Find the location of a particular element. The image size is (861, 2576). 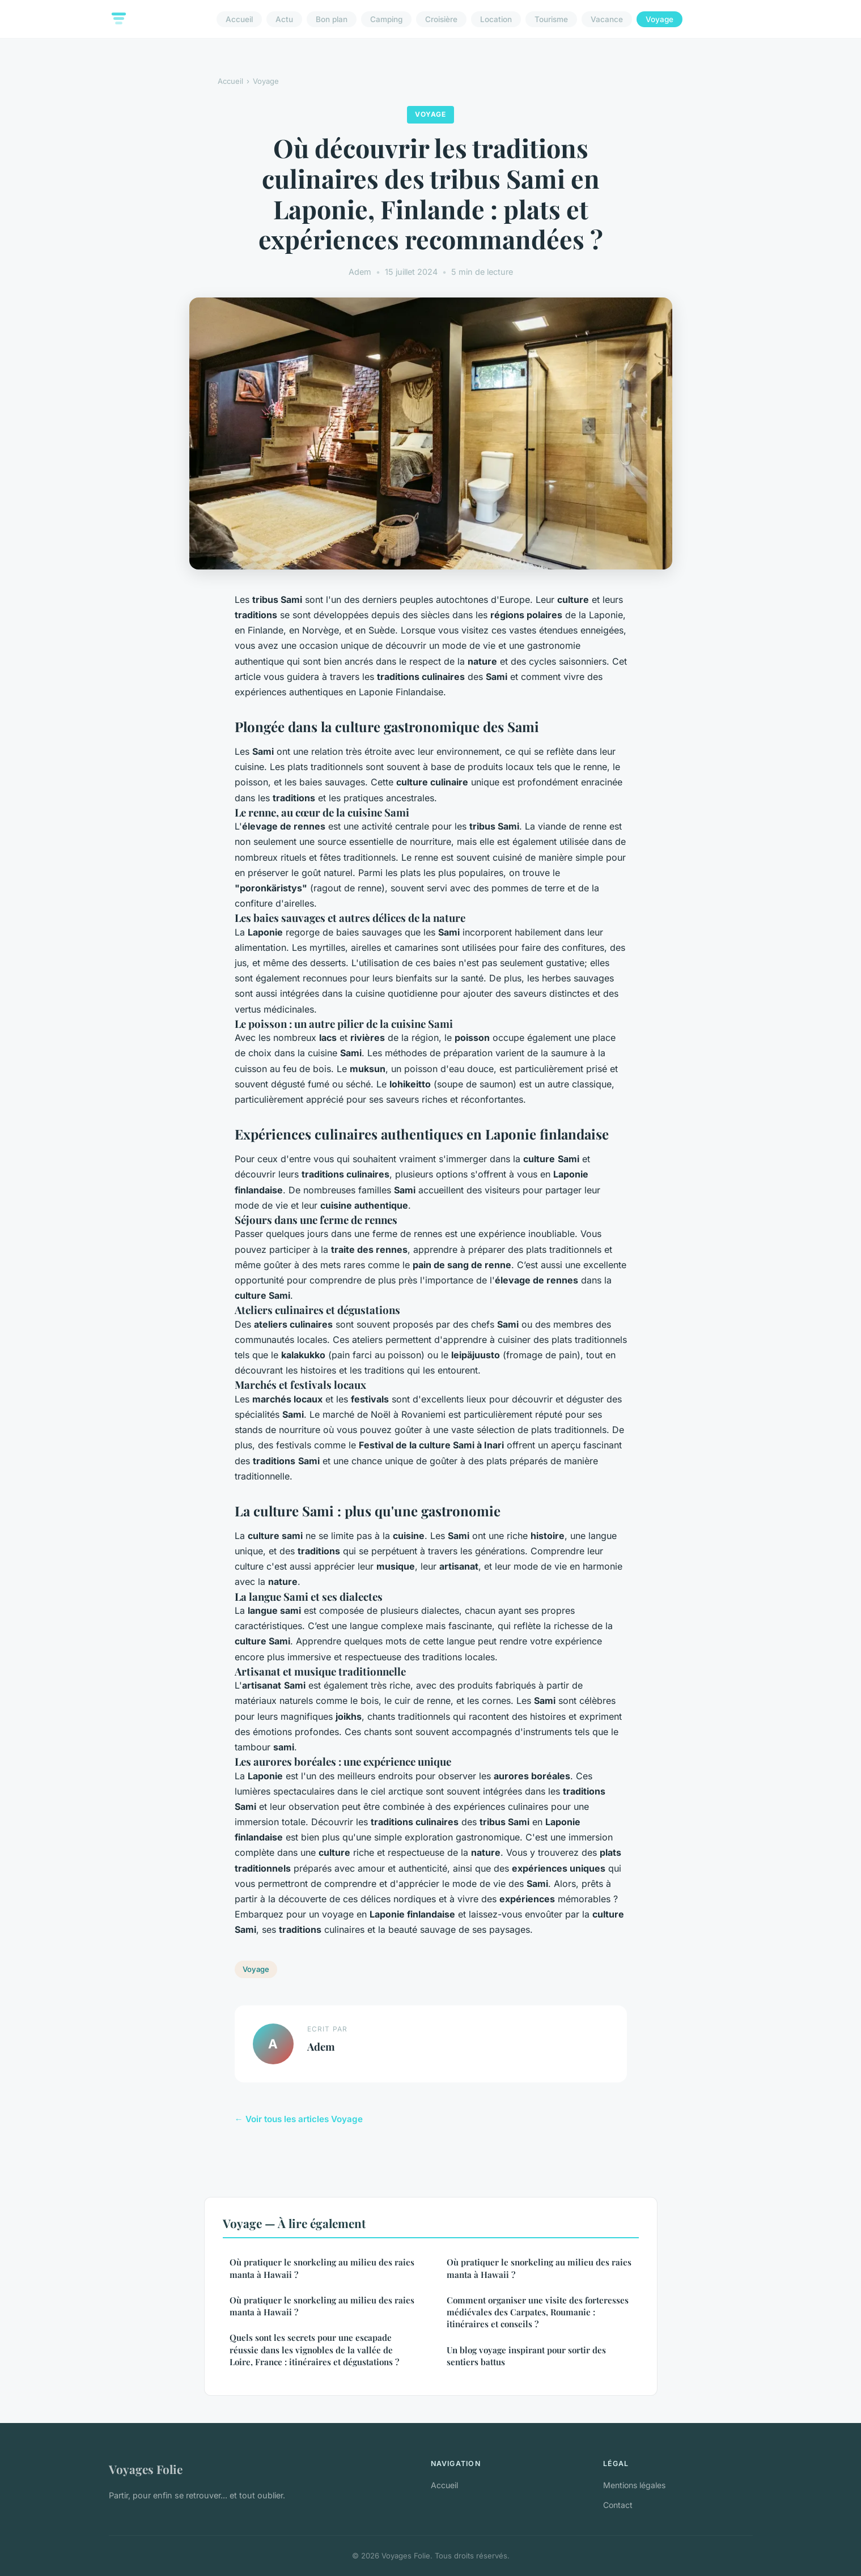

Croisière is located at coordinates (441, 19).